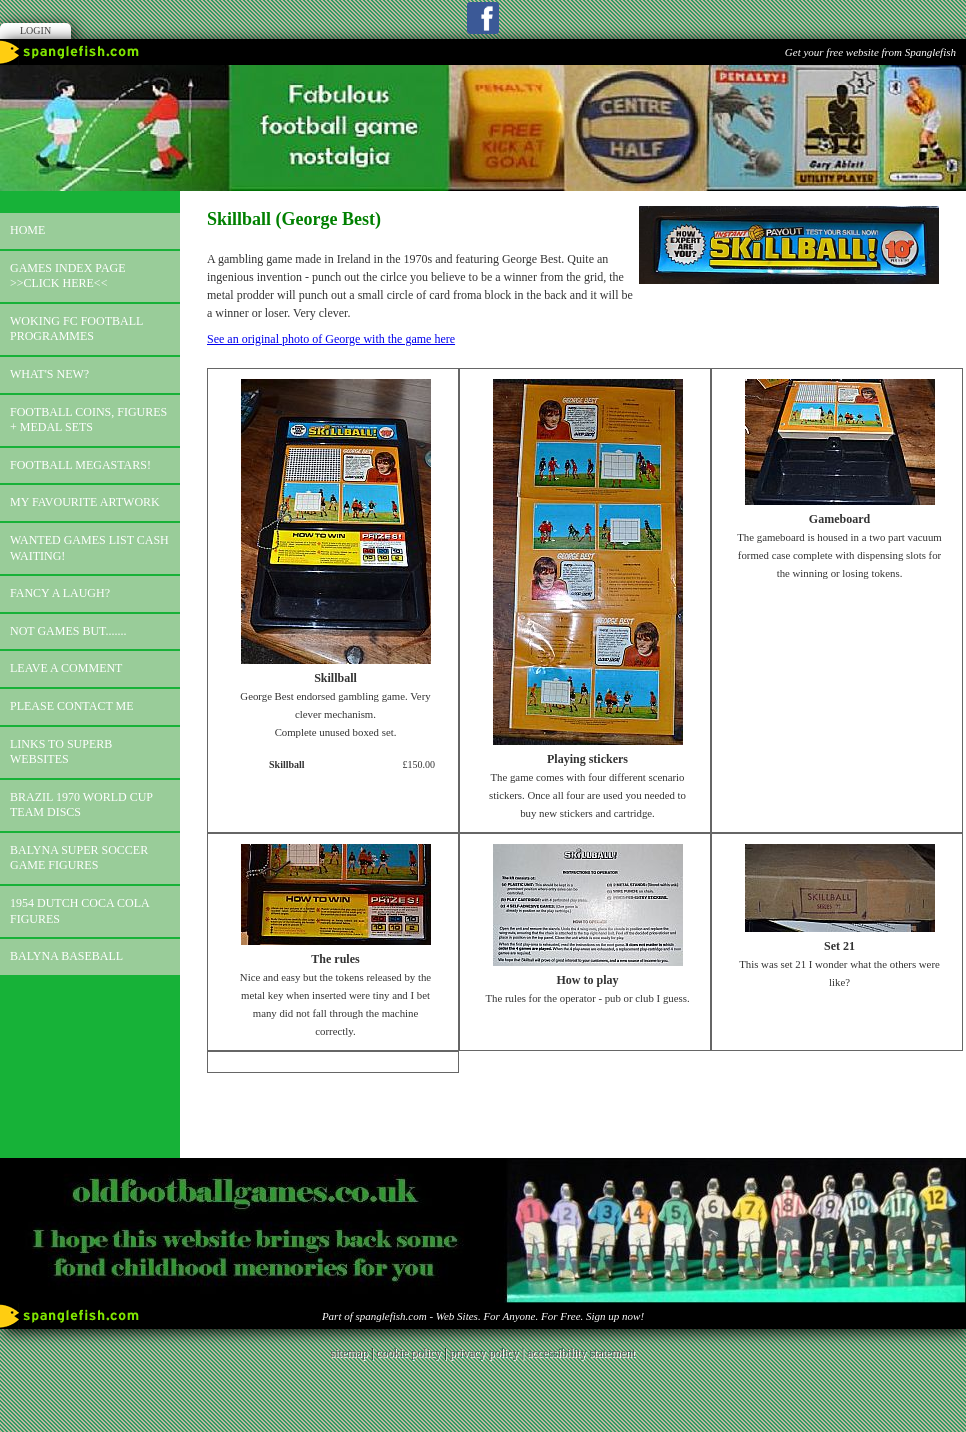 The height and width of the screenshot is (1432, 966). What do you see at coordinates (80, 465) in the screenshot?
I see `Football megastars!` at bounding box center [80, 465].